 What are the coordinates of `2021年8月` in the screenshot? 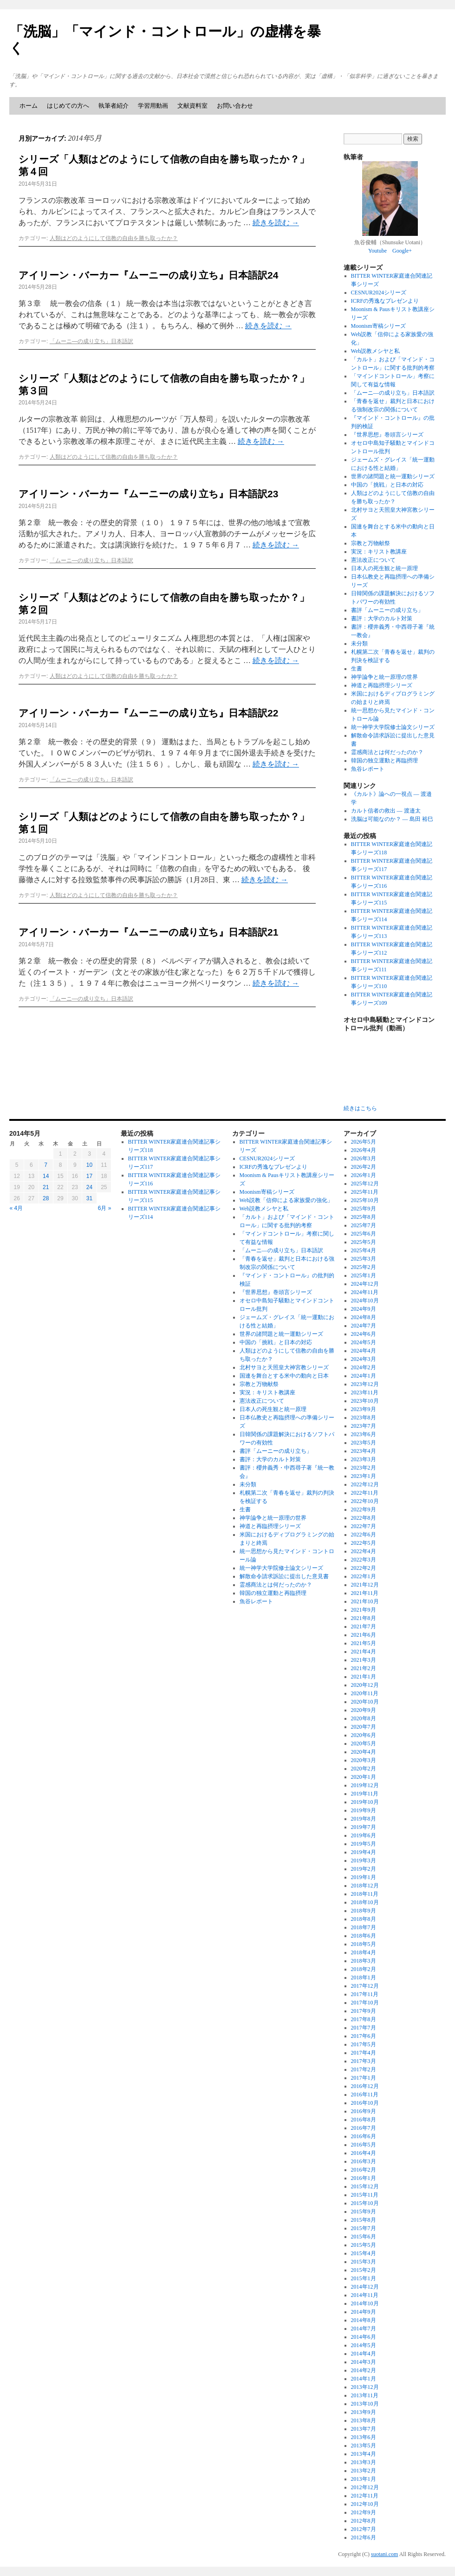 It's located at (363, 1618).